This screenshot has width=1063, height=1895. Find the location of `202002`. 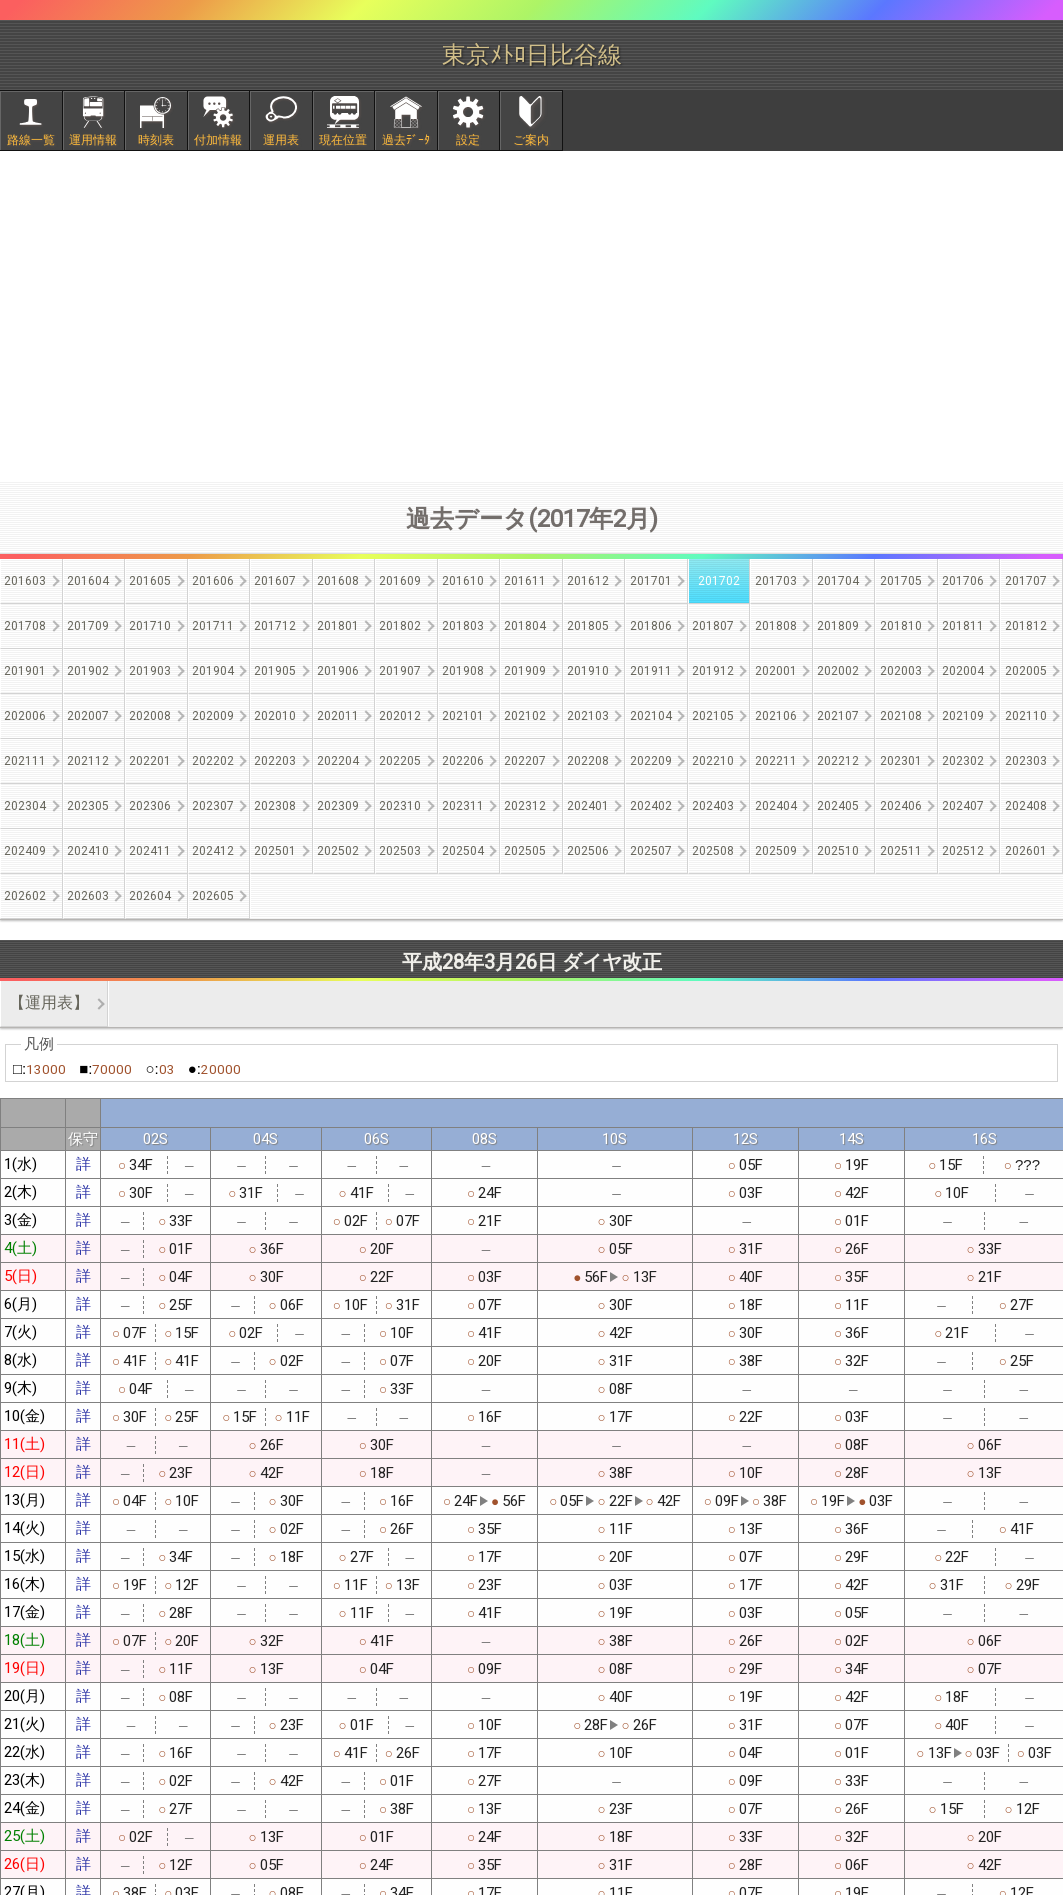

202002 is located at coordinates (838, 671).